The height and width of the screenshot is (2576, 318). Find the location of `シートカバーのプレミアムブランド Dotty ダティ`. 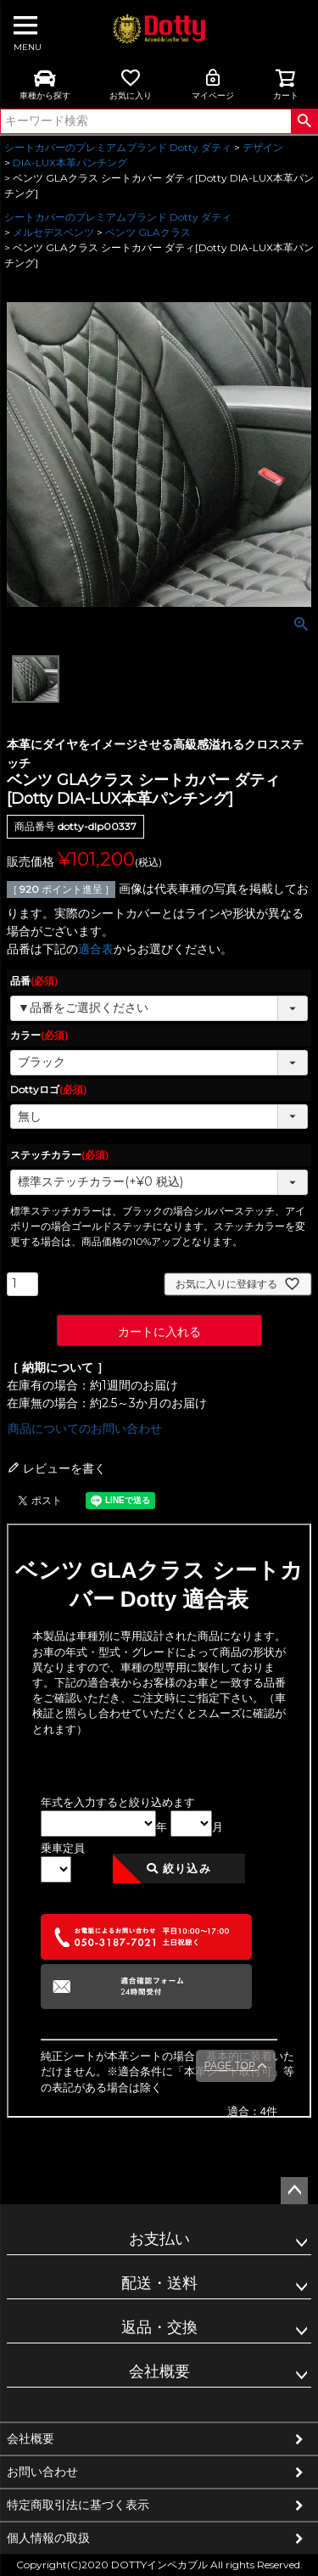

シートカバーのプレミアムブランド Dotty ダティ is located at coordinates (118, 147).